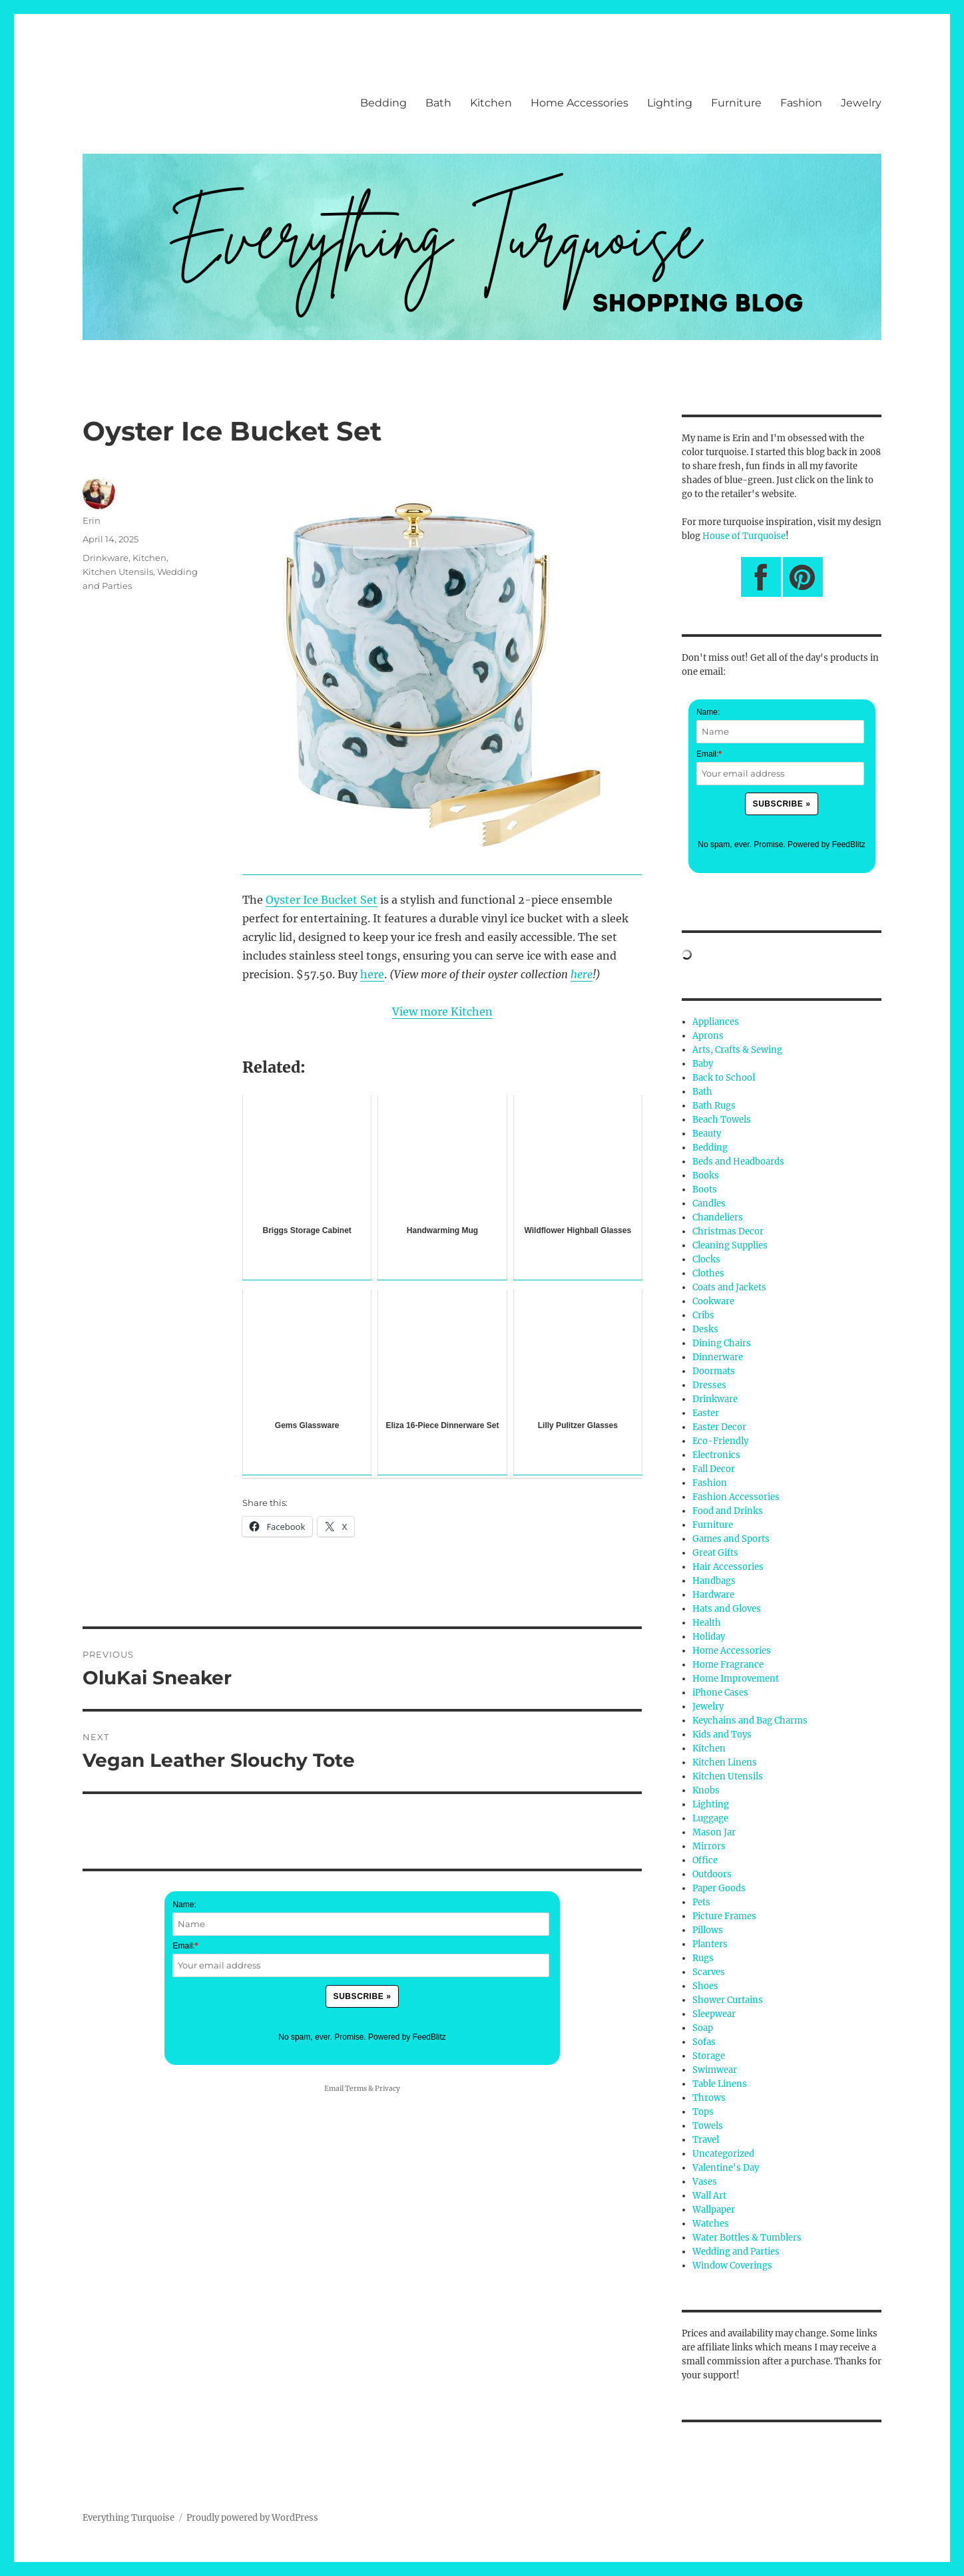 Image resolution: width=964 pixels, height=2576 pixels. Describe the element at coordinates (669, 102) in the screenshot. I see `Lighting` at that location.